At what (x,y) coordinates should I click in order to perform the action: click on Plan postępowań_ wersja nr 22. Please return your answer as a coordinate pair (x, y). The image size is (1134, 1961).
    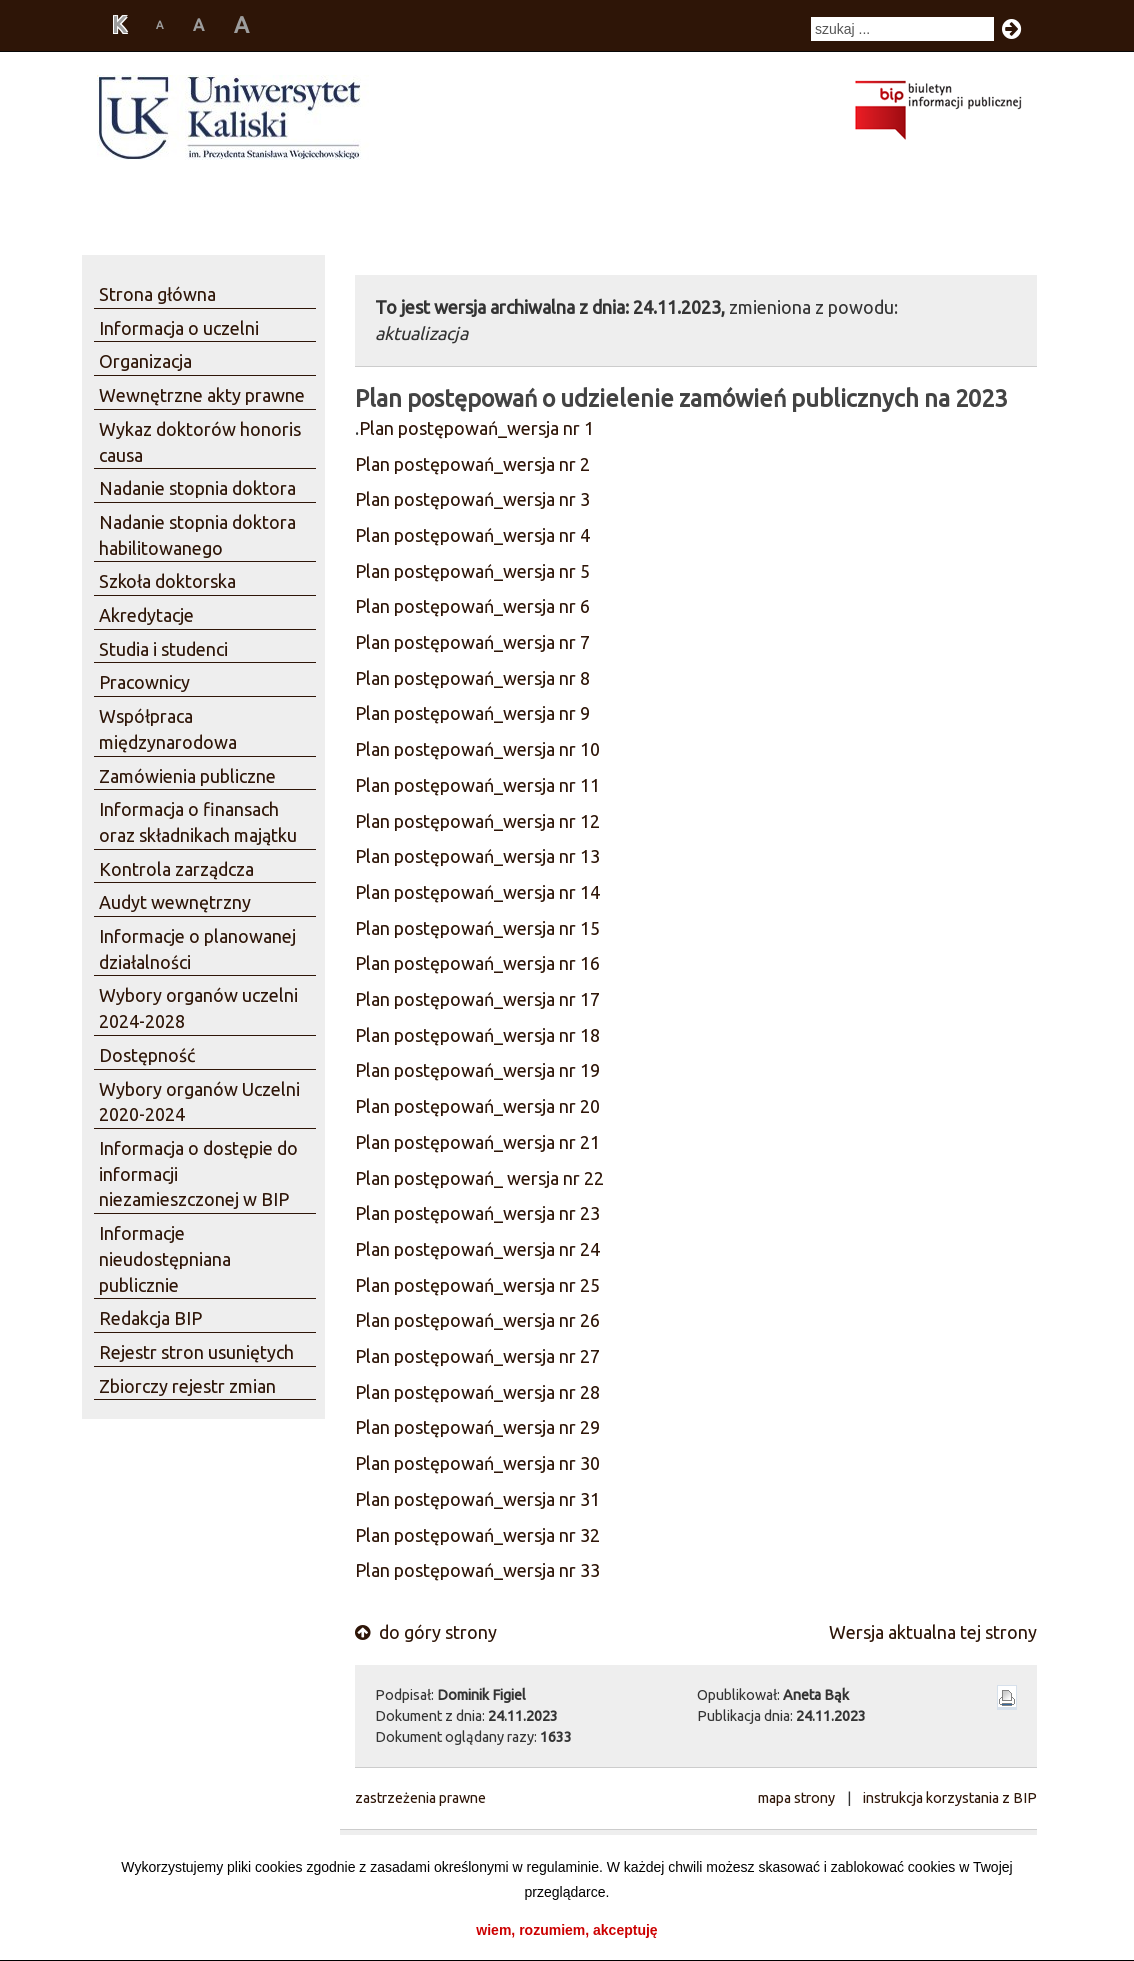
    Looking at the image, I should click on (479, 1178).